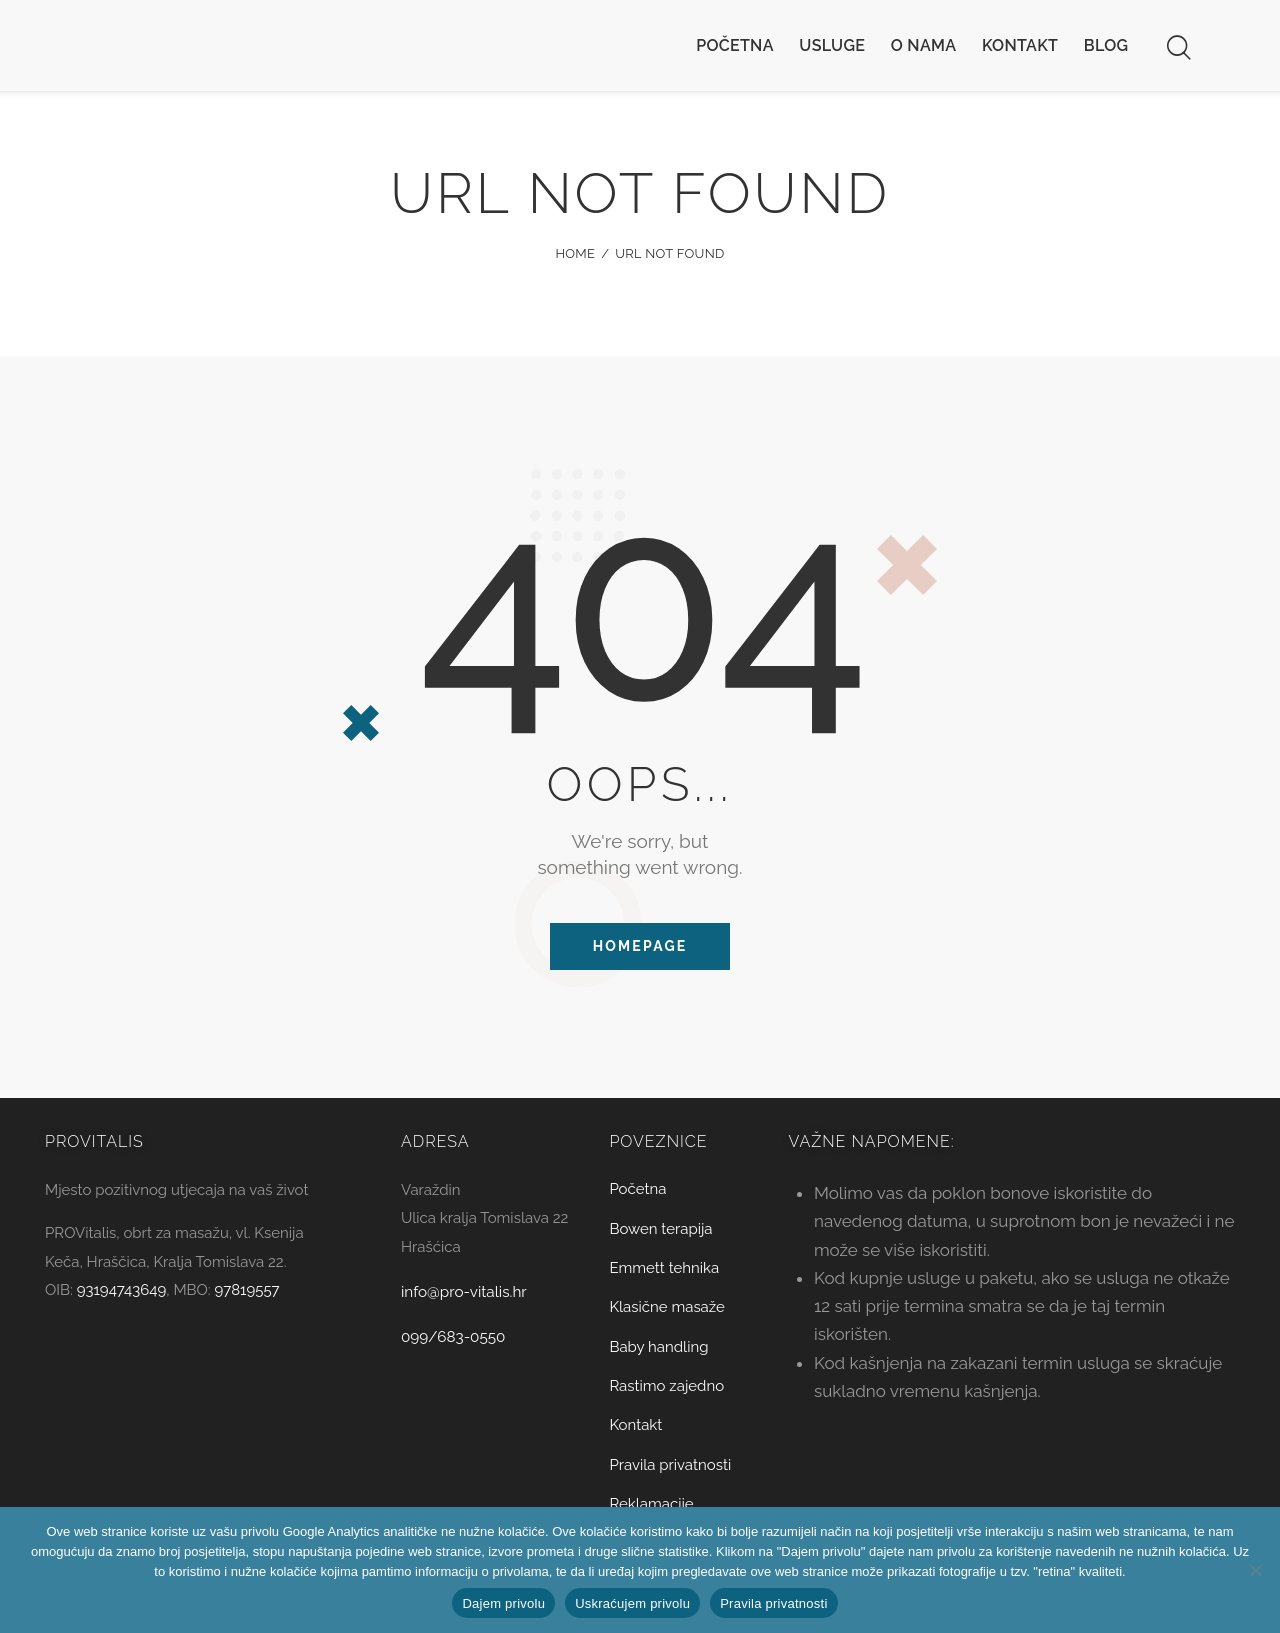 The width and height of the screenshot is (1280, 1633). What do you see at coordinates (1255, 1570) in the screenshot?
I see `[Uskraćujem privolu]` at bounding box center [1255, 1570].